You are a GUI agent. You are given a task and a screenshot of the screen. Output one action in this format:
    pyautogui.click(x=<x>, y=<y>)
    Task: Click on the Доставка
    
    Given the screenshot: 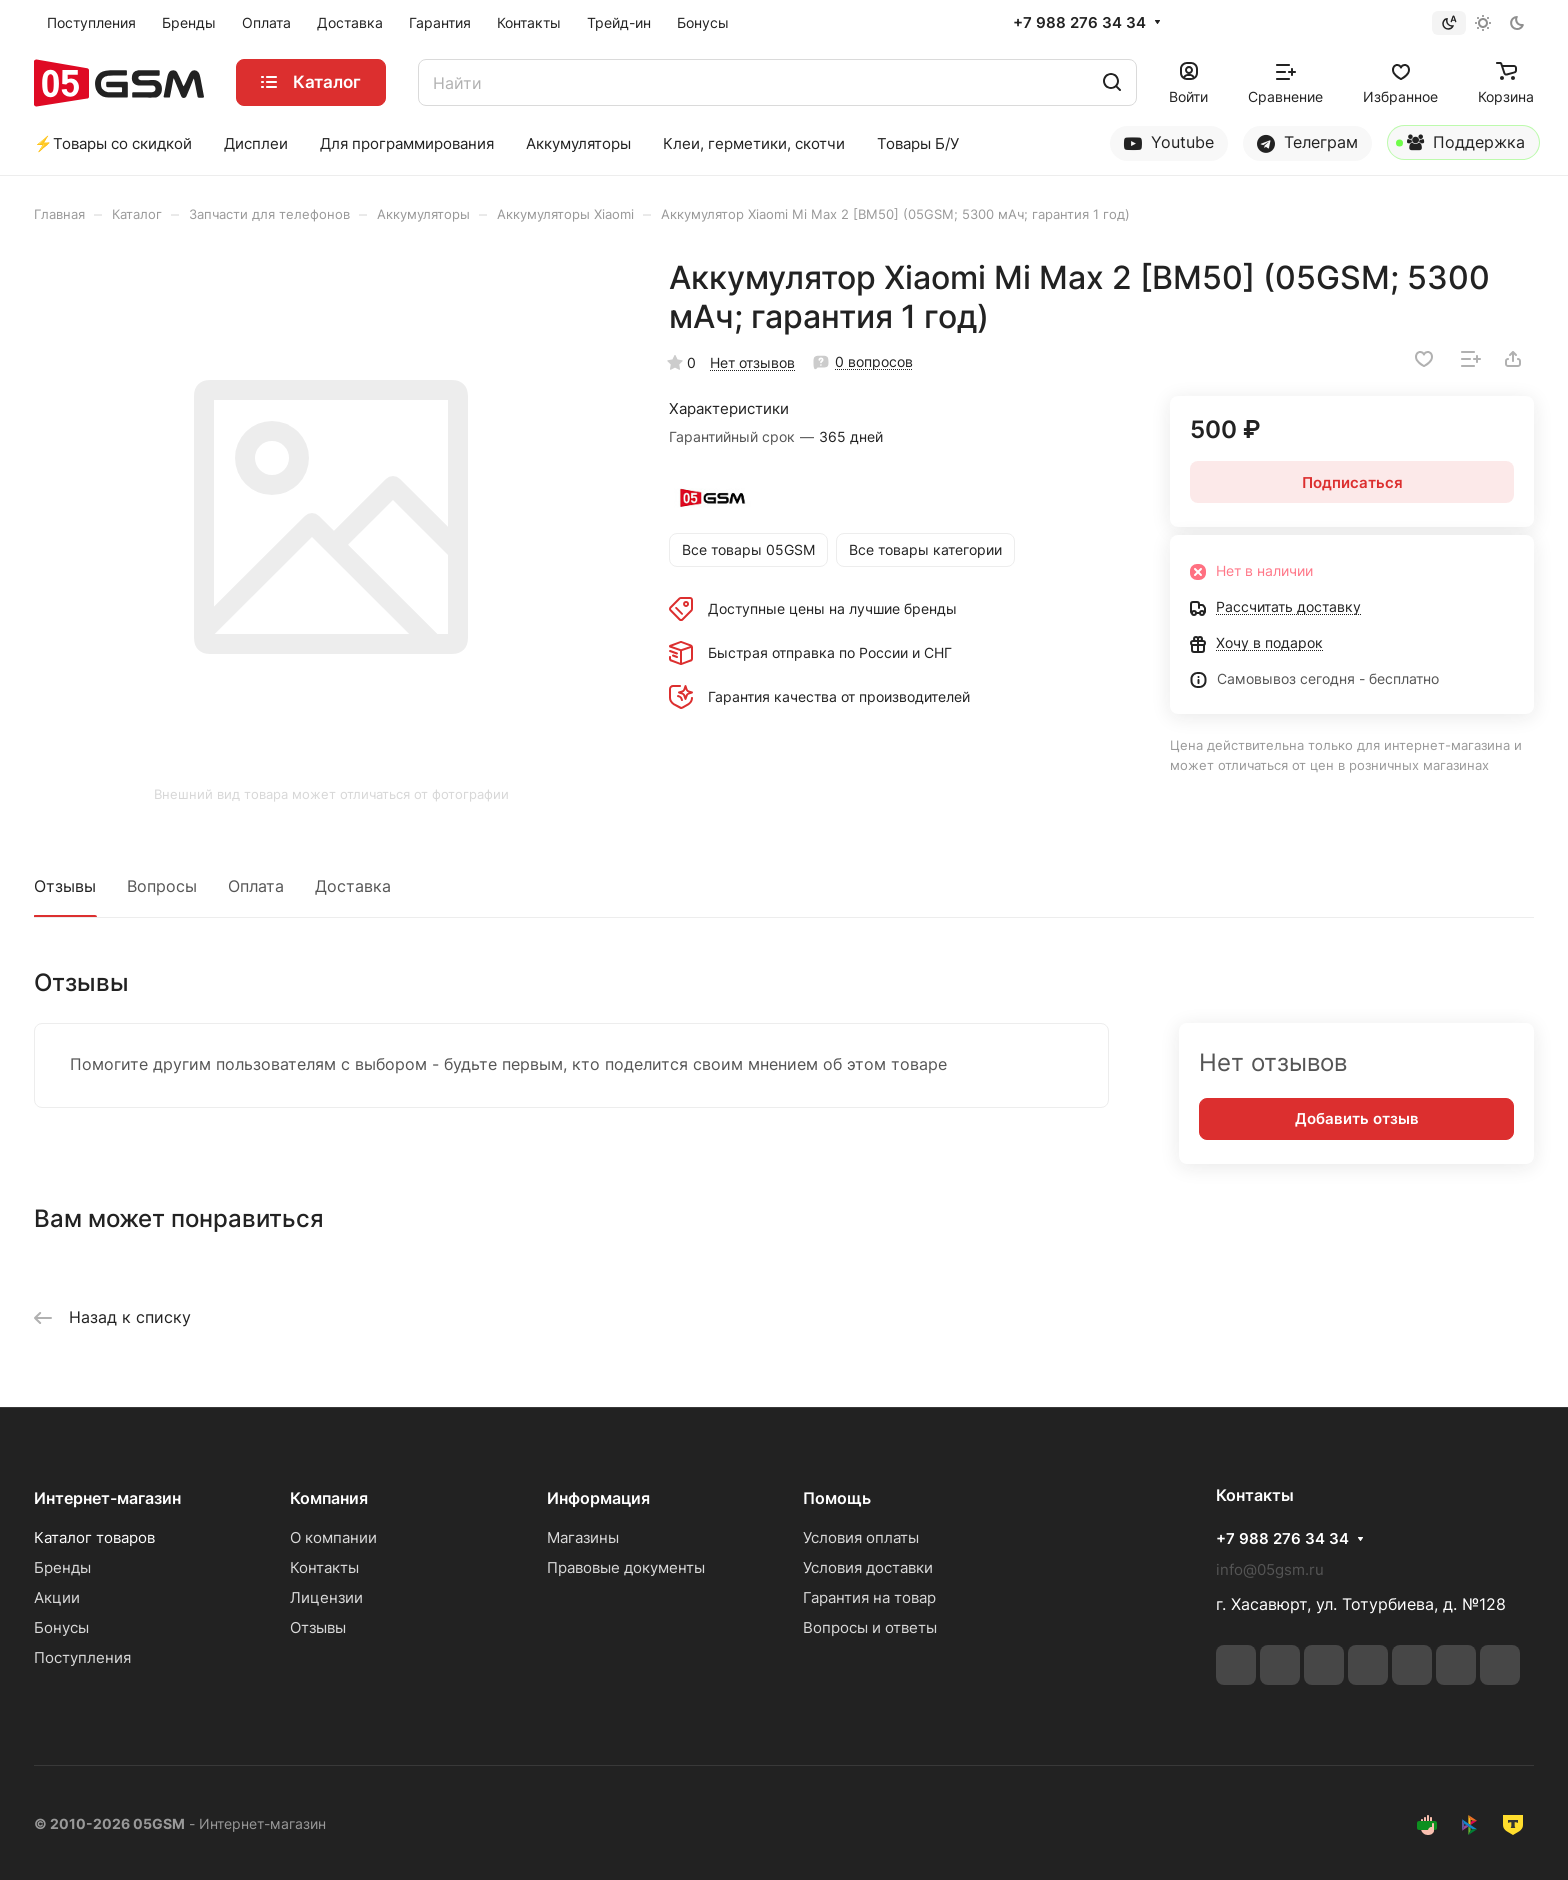 What is the action you would take?
    pyautogui.click(x=353, y=886)
    